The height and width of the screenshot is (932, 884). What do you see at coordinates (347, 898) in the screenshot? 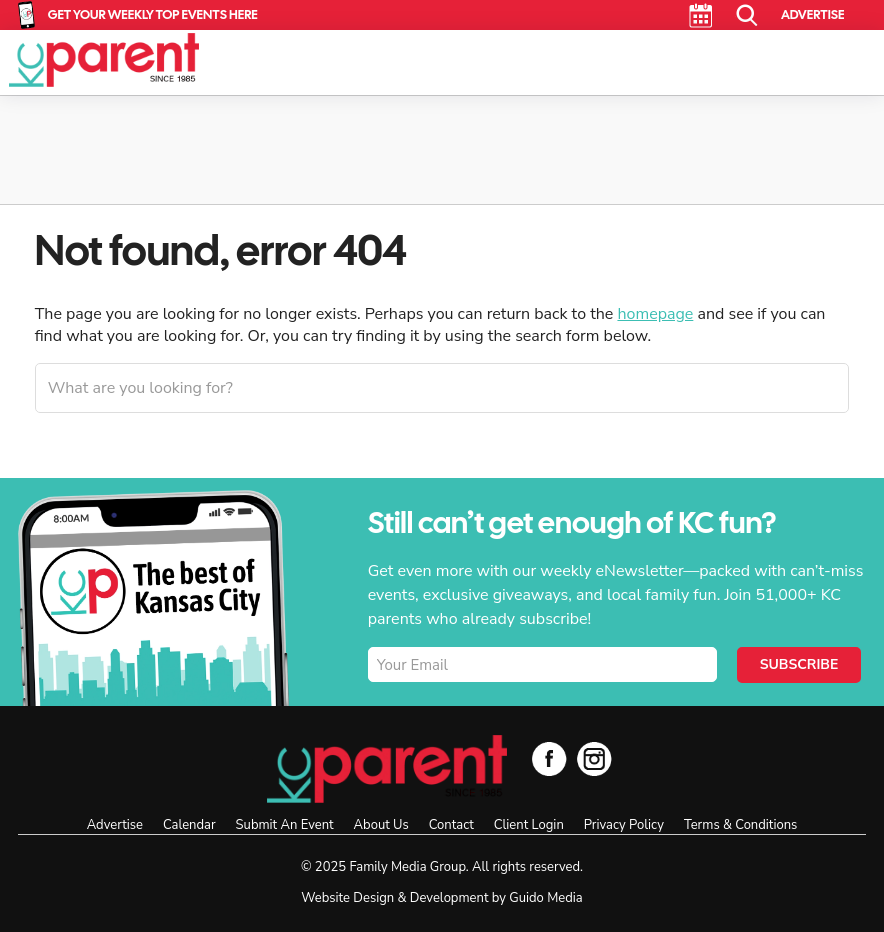
I see `Website Design` at bounding box center [347, 898].